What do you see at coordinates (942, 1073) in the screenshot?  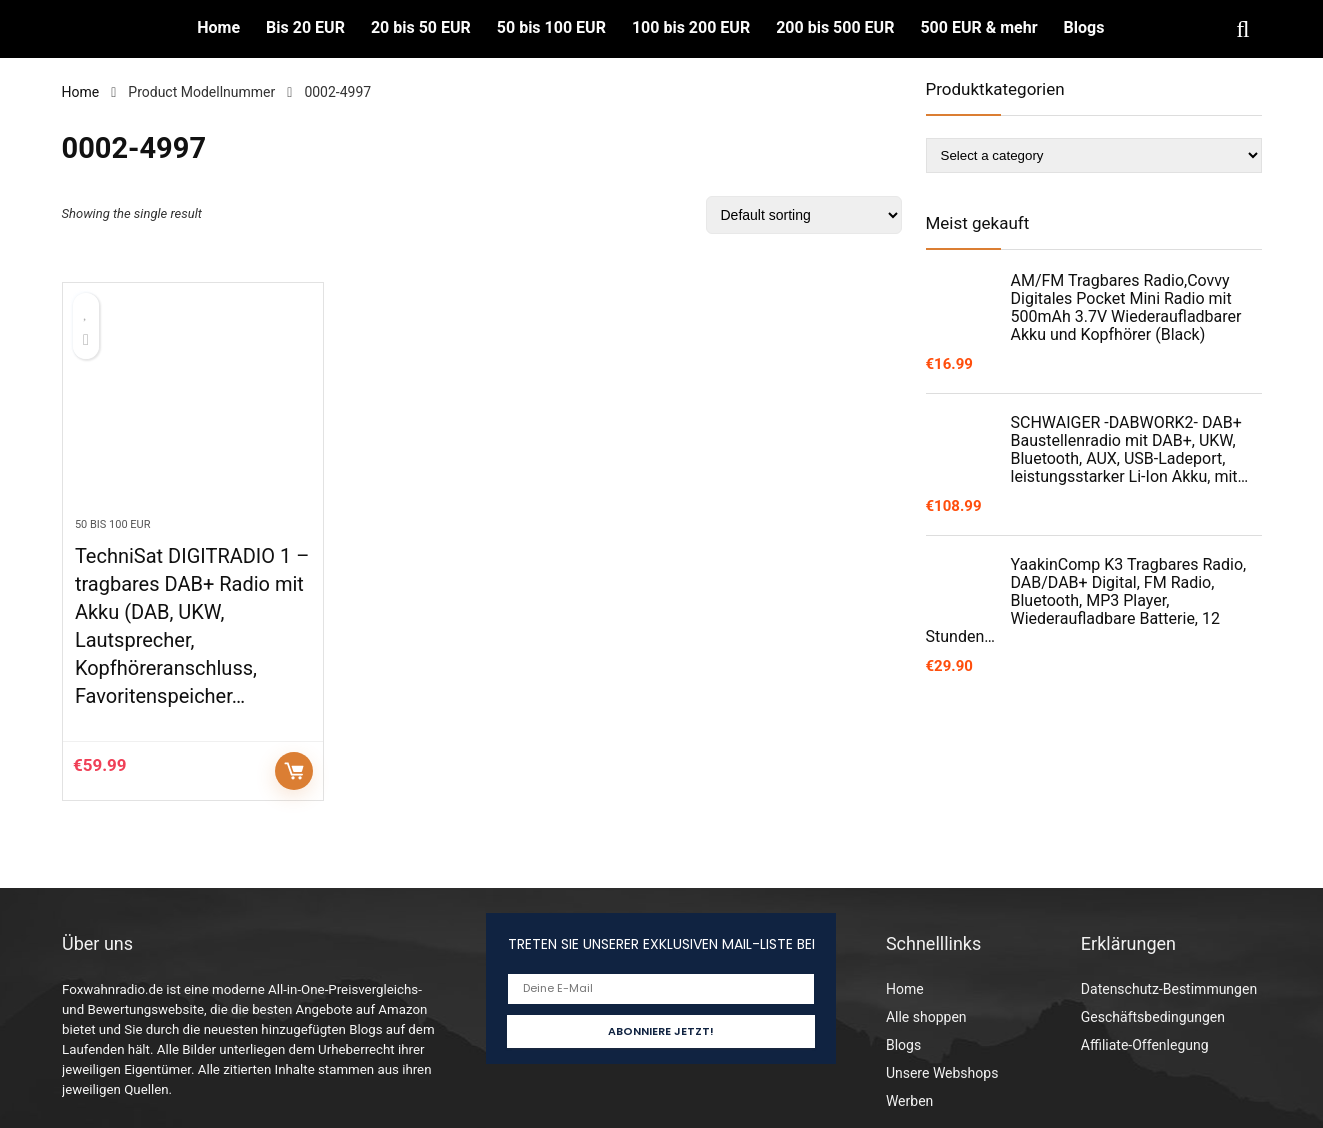 I see `Unsere Webshops` at bounding box center [942, 1073].